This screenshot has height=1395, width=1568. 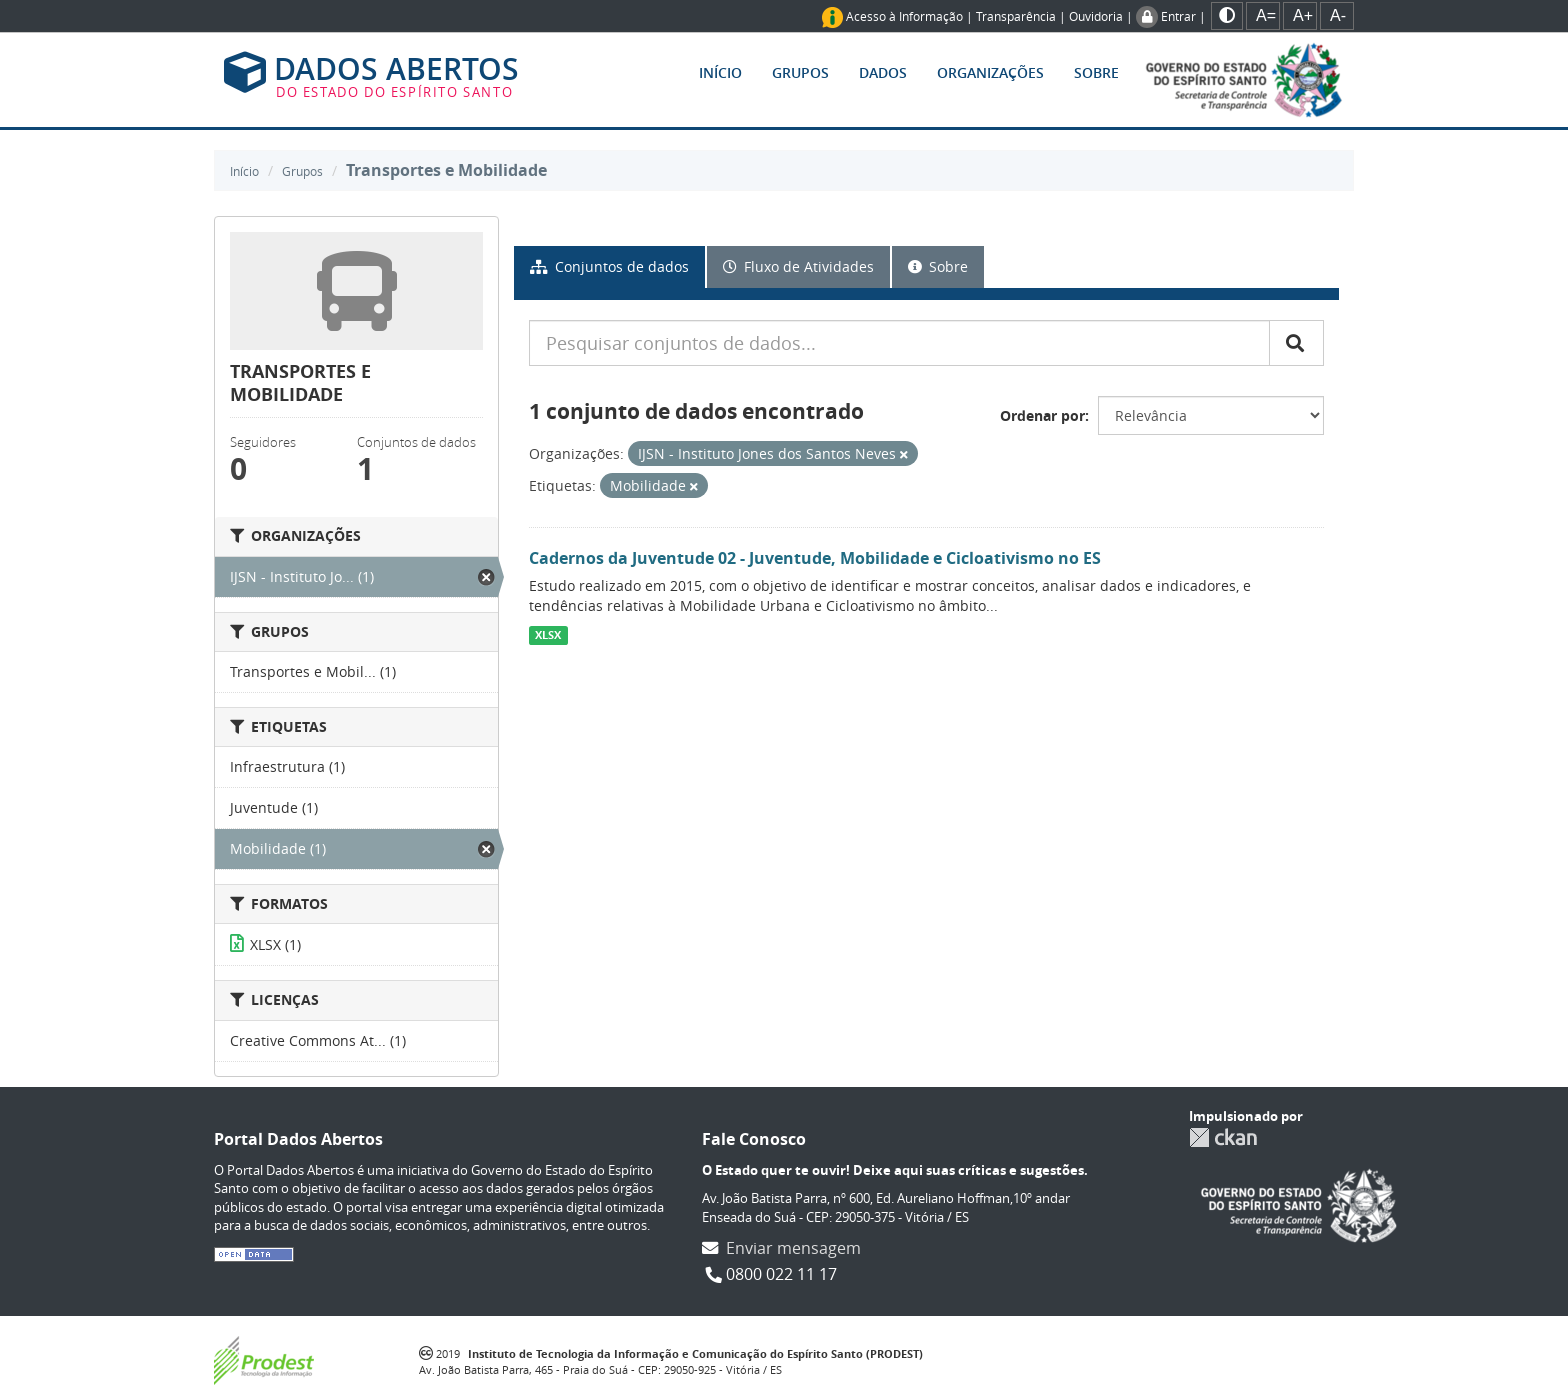 What do you see at coordinates (798, 266) in the screenshot?
I see `Fluxo de Atividades` at bounding box center [798, 266].